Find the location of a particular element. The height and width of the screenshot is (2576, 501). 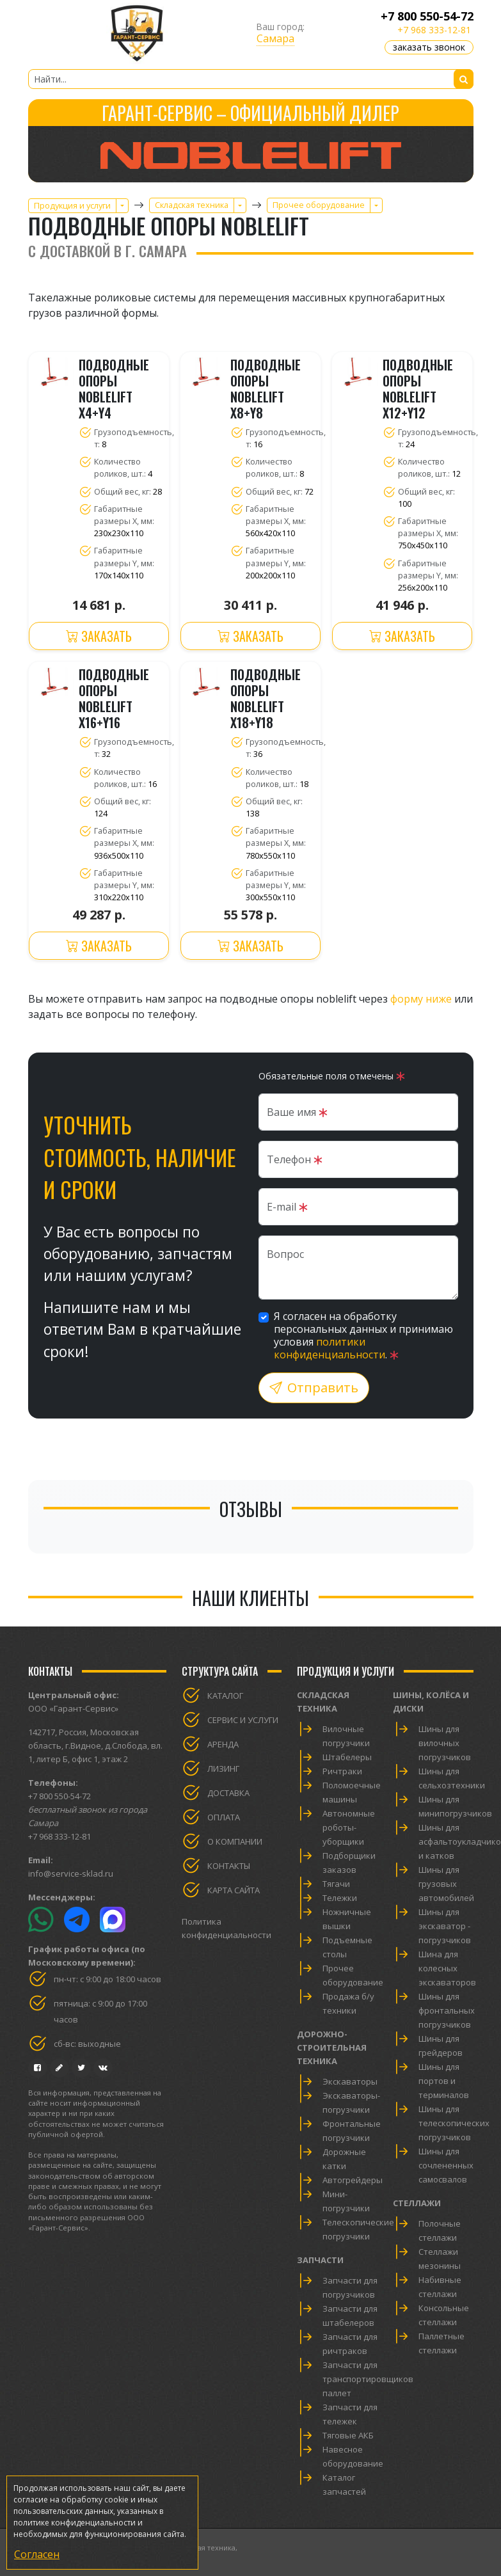

[Найти...] is located at coordinates (250, 79).